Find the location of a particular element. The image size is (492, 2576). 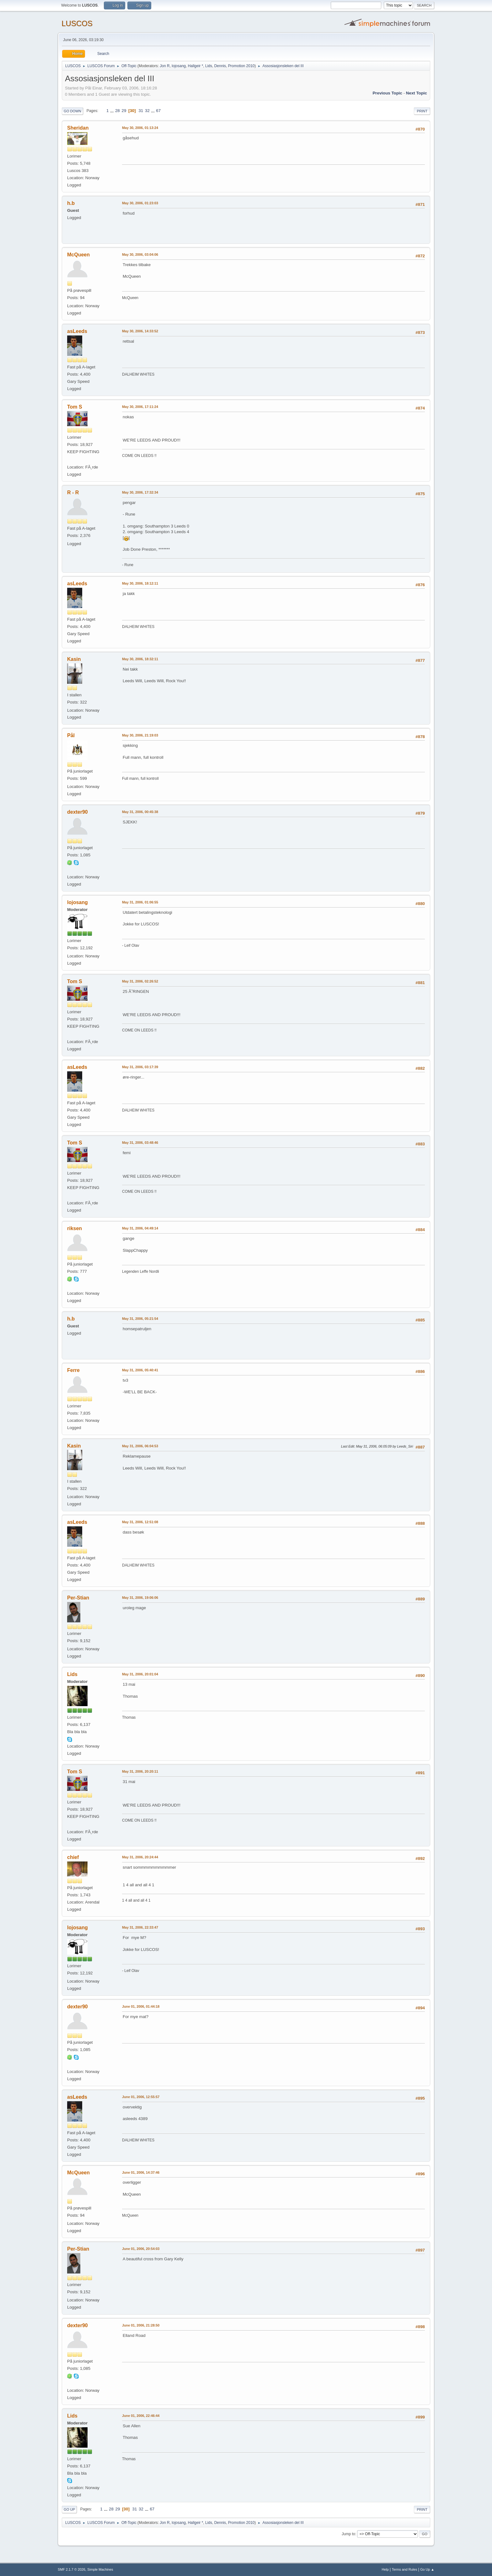

Kasin is located at coordinates (74, 659).